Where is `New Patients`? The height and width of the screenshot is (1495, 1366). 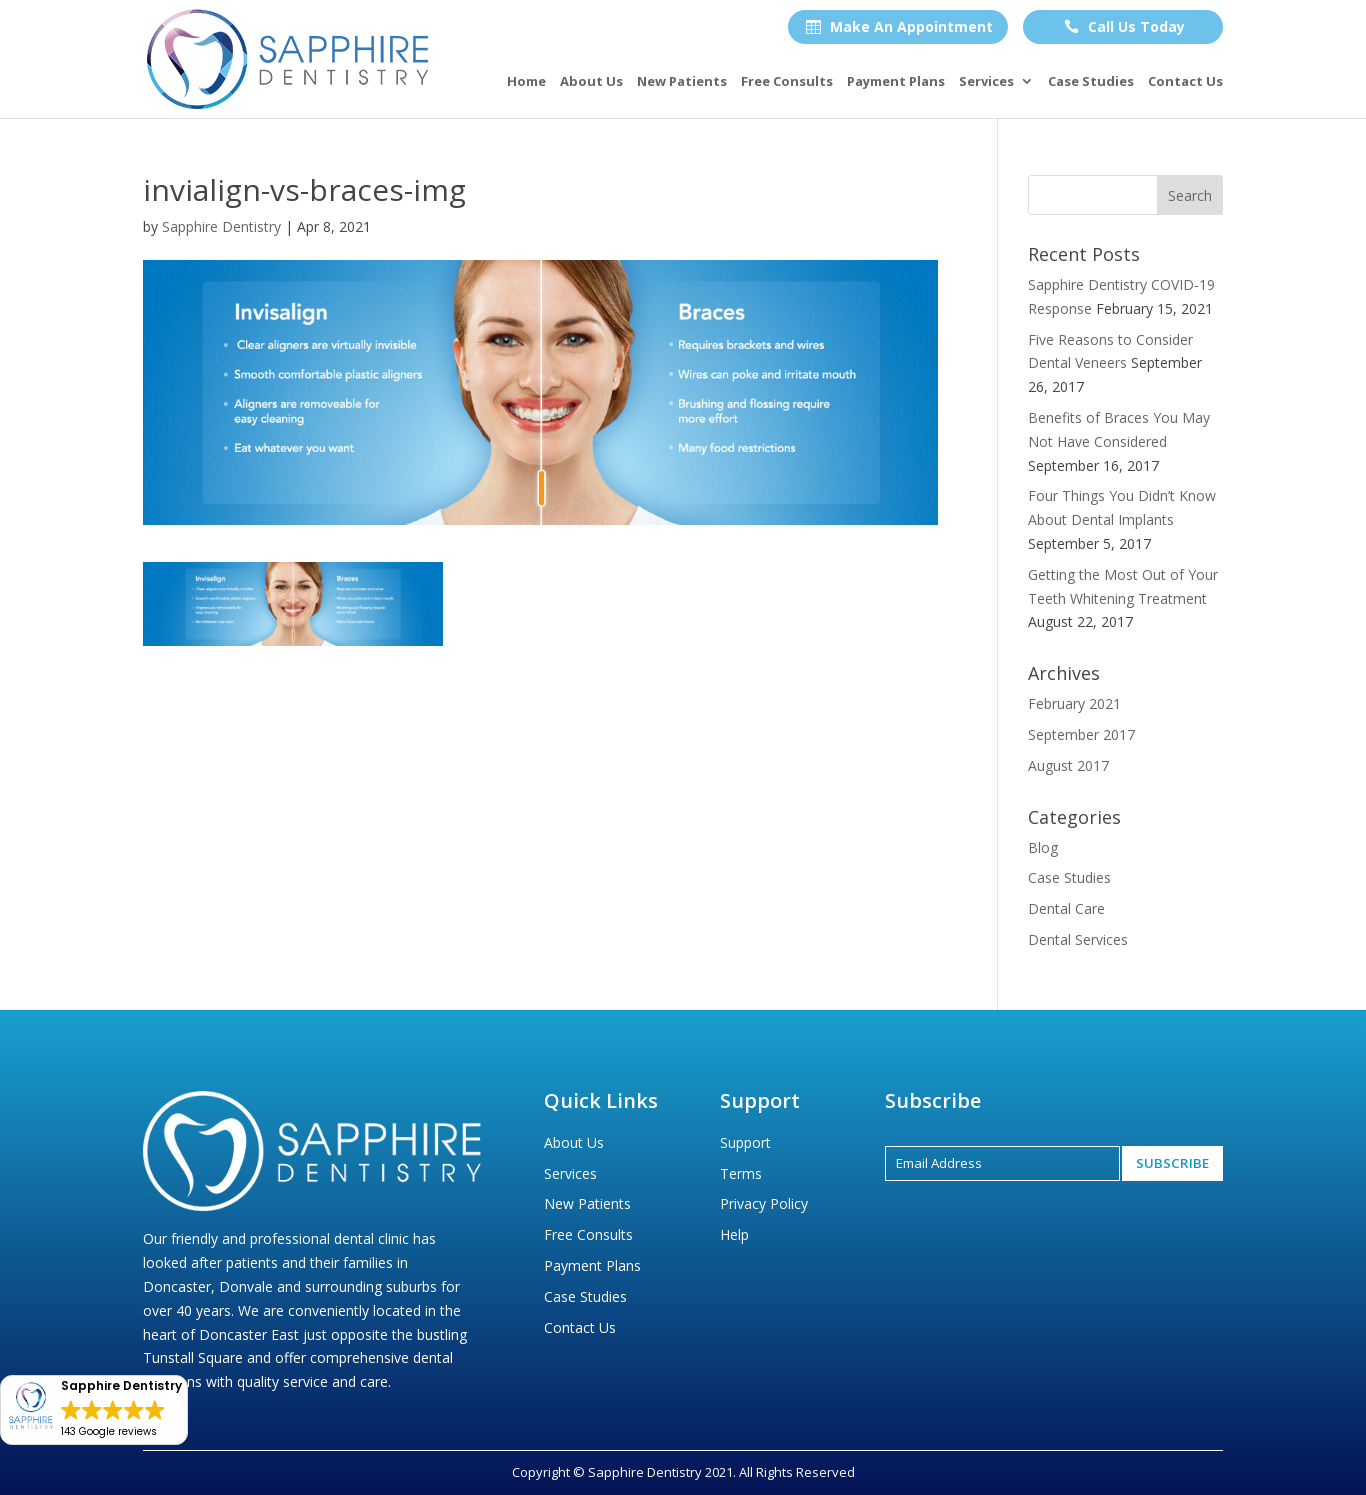 New Patients is located at coordinates (682, 82).